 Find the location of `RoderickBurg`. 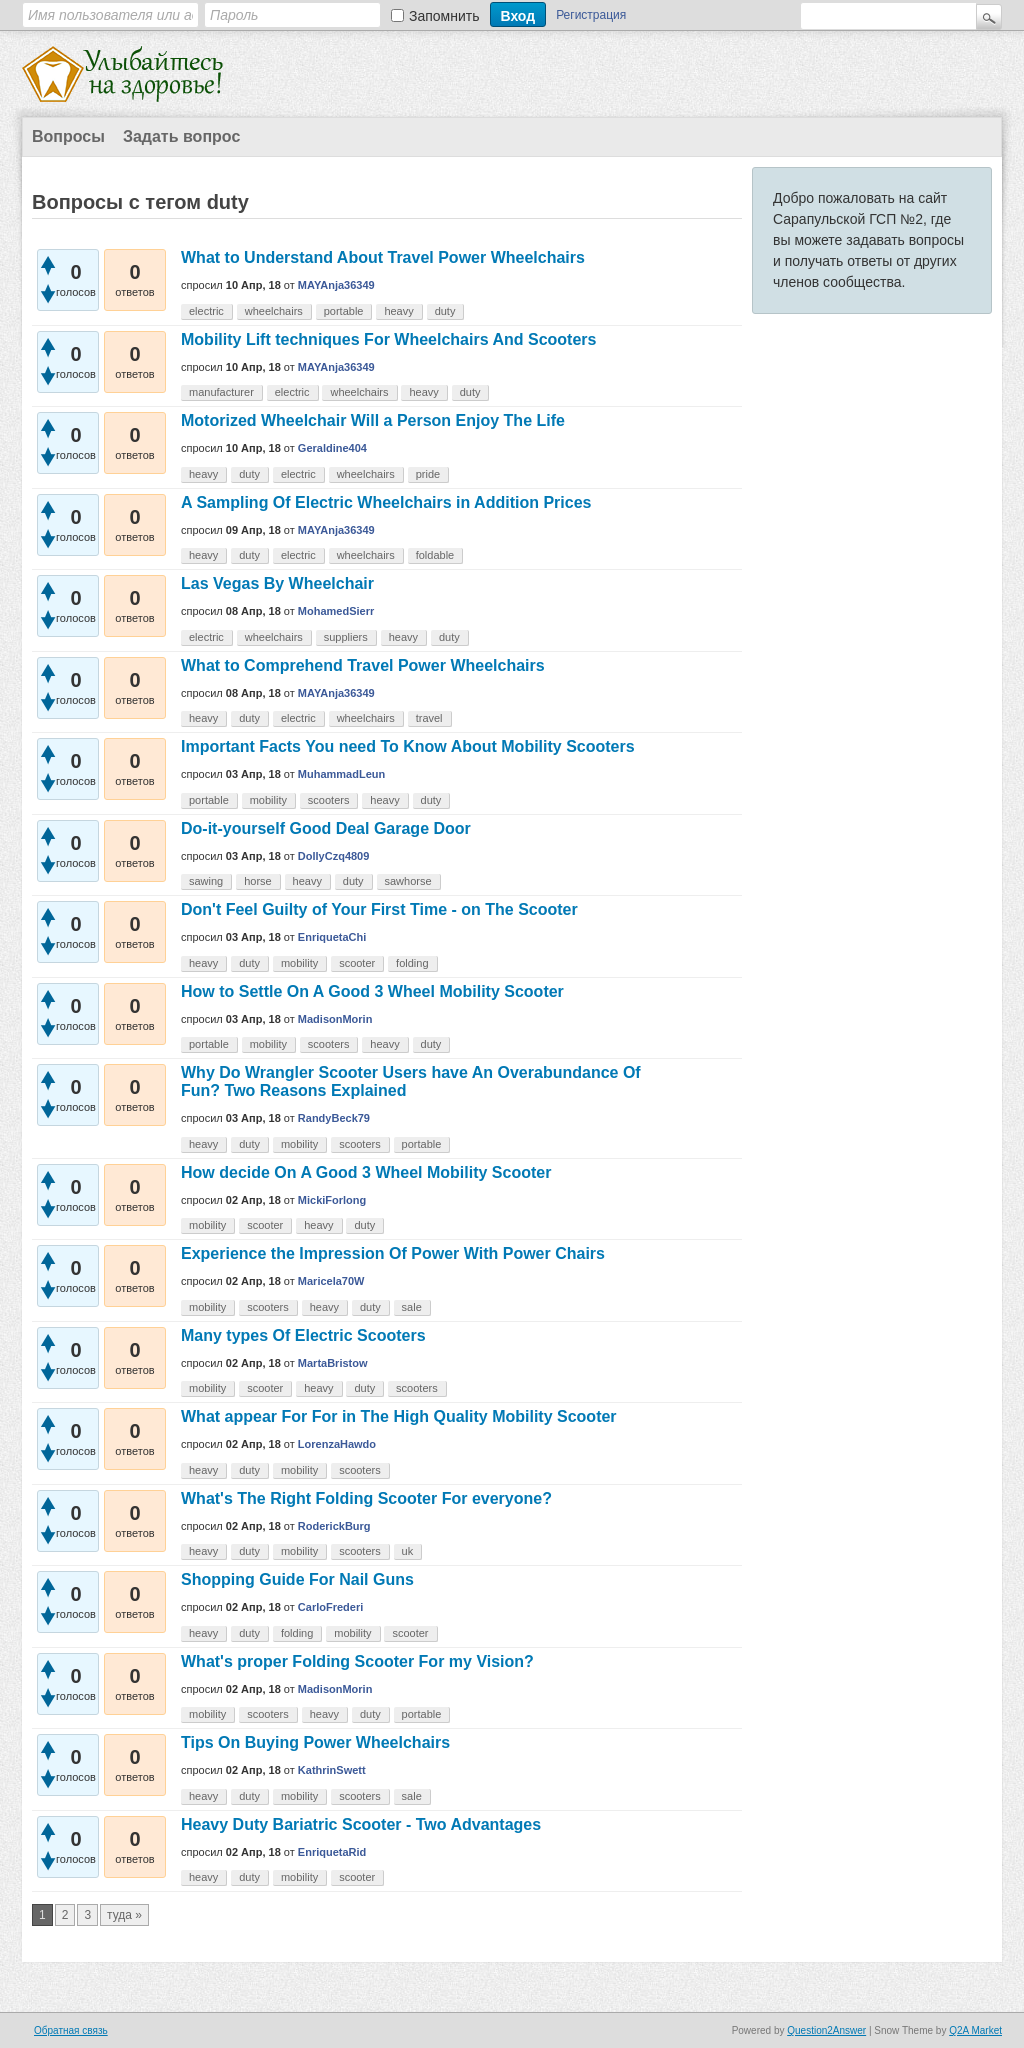

RoderickBurg is located at coordinates (334, 1526).